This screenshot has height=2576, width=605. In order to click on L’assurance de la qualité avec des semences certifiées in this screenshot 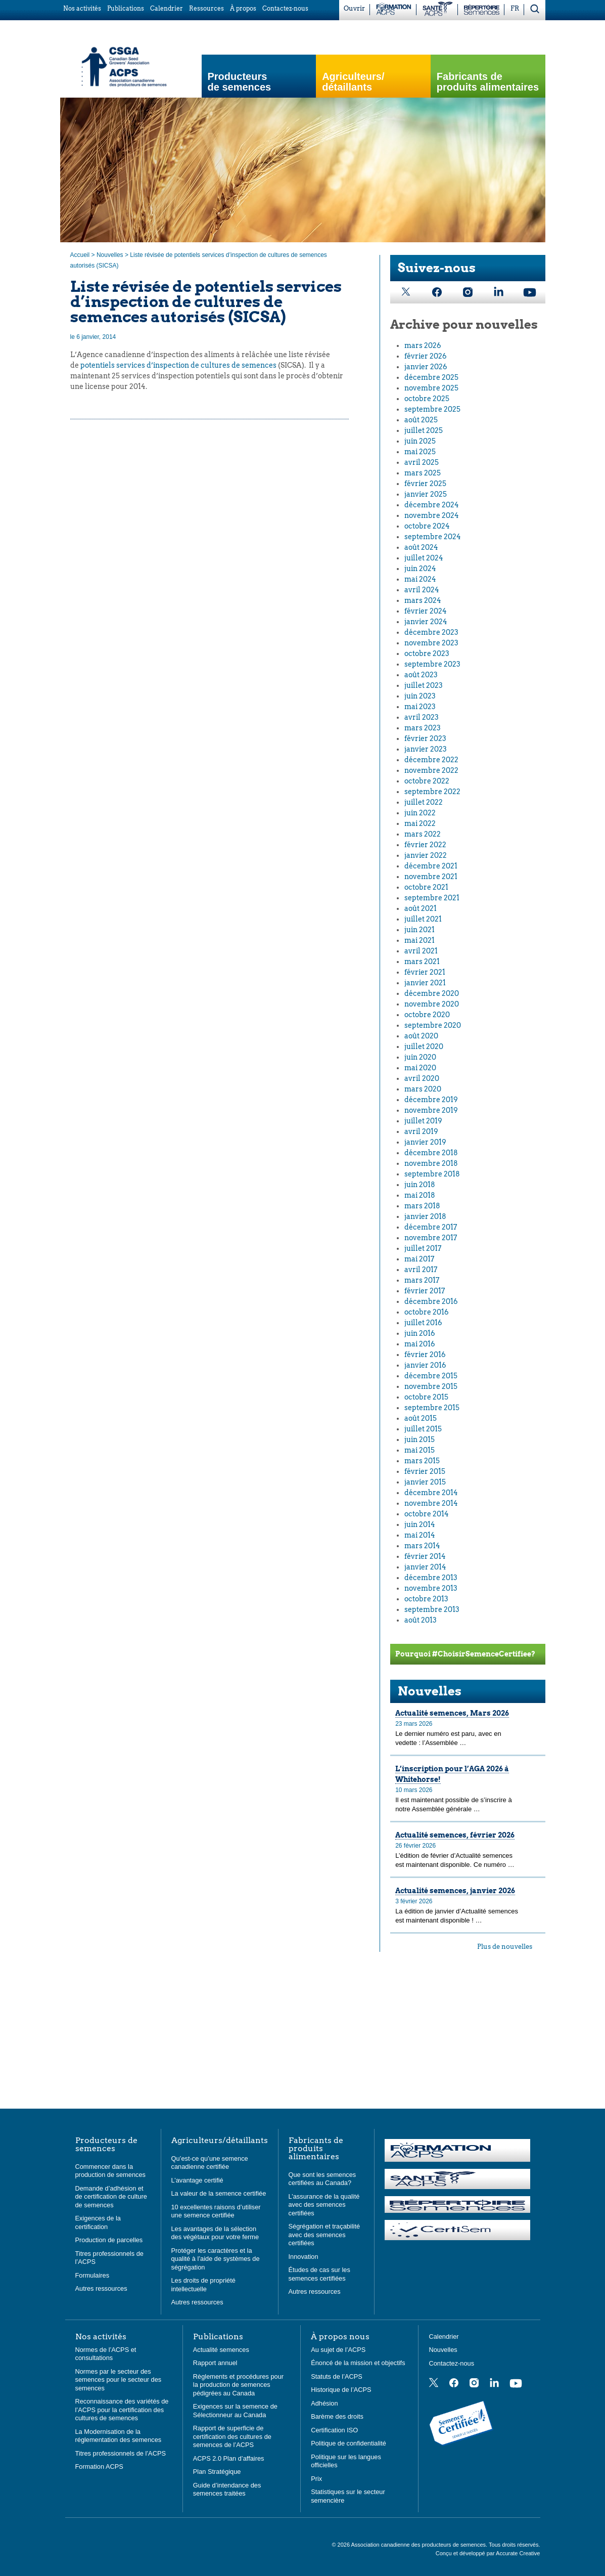, I will do `click(324, 2205)`.